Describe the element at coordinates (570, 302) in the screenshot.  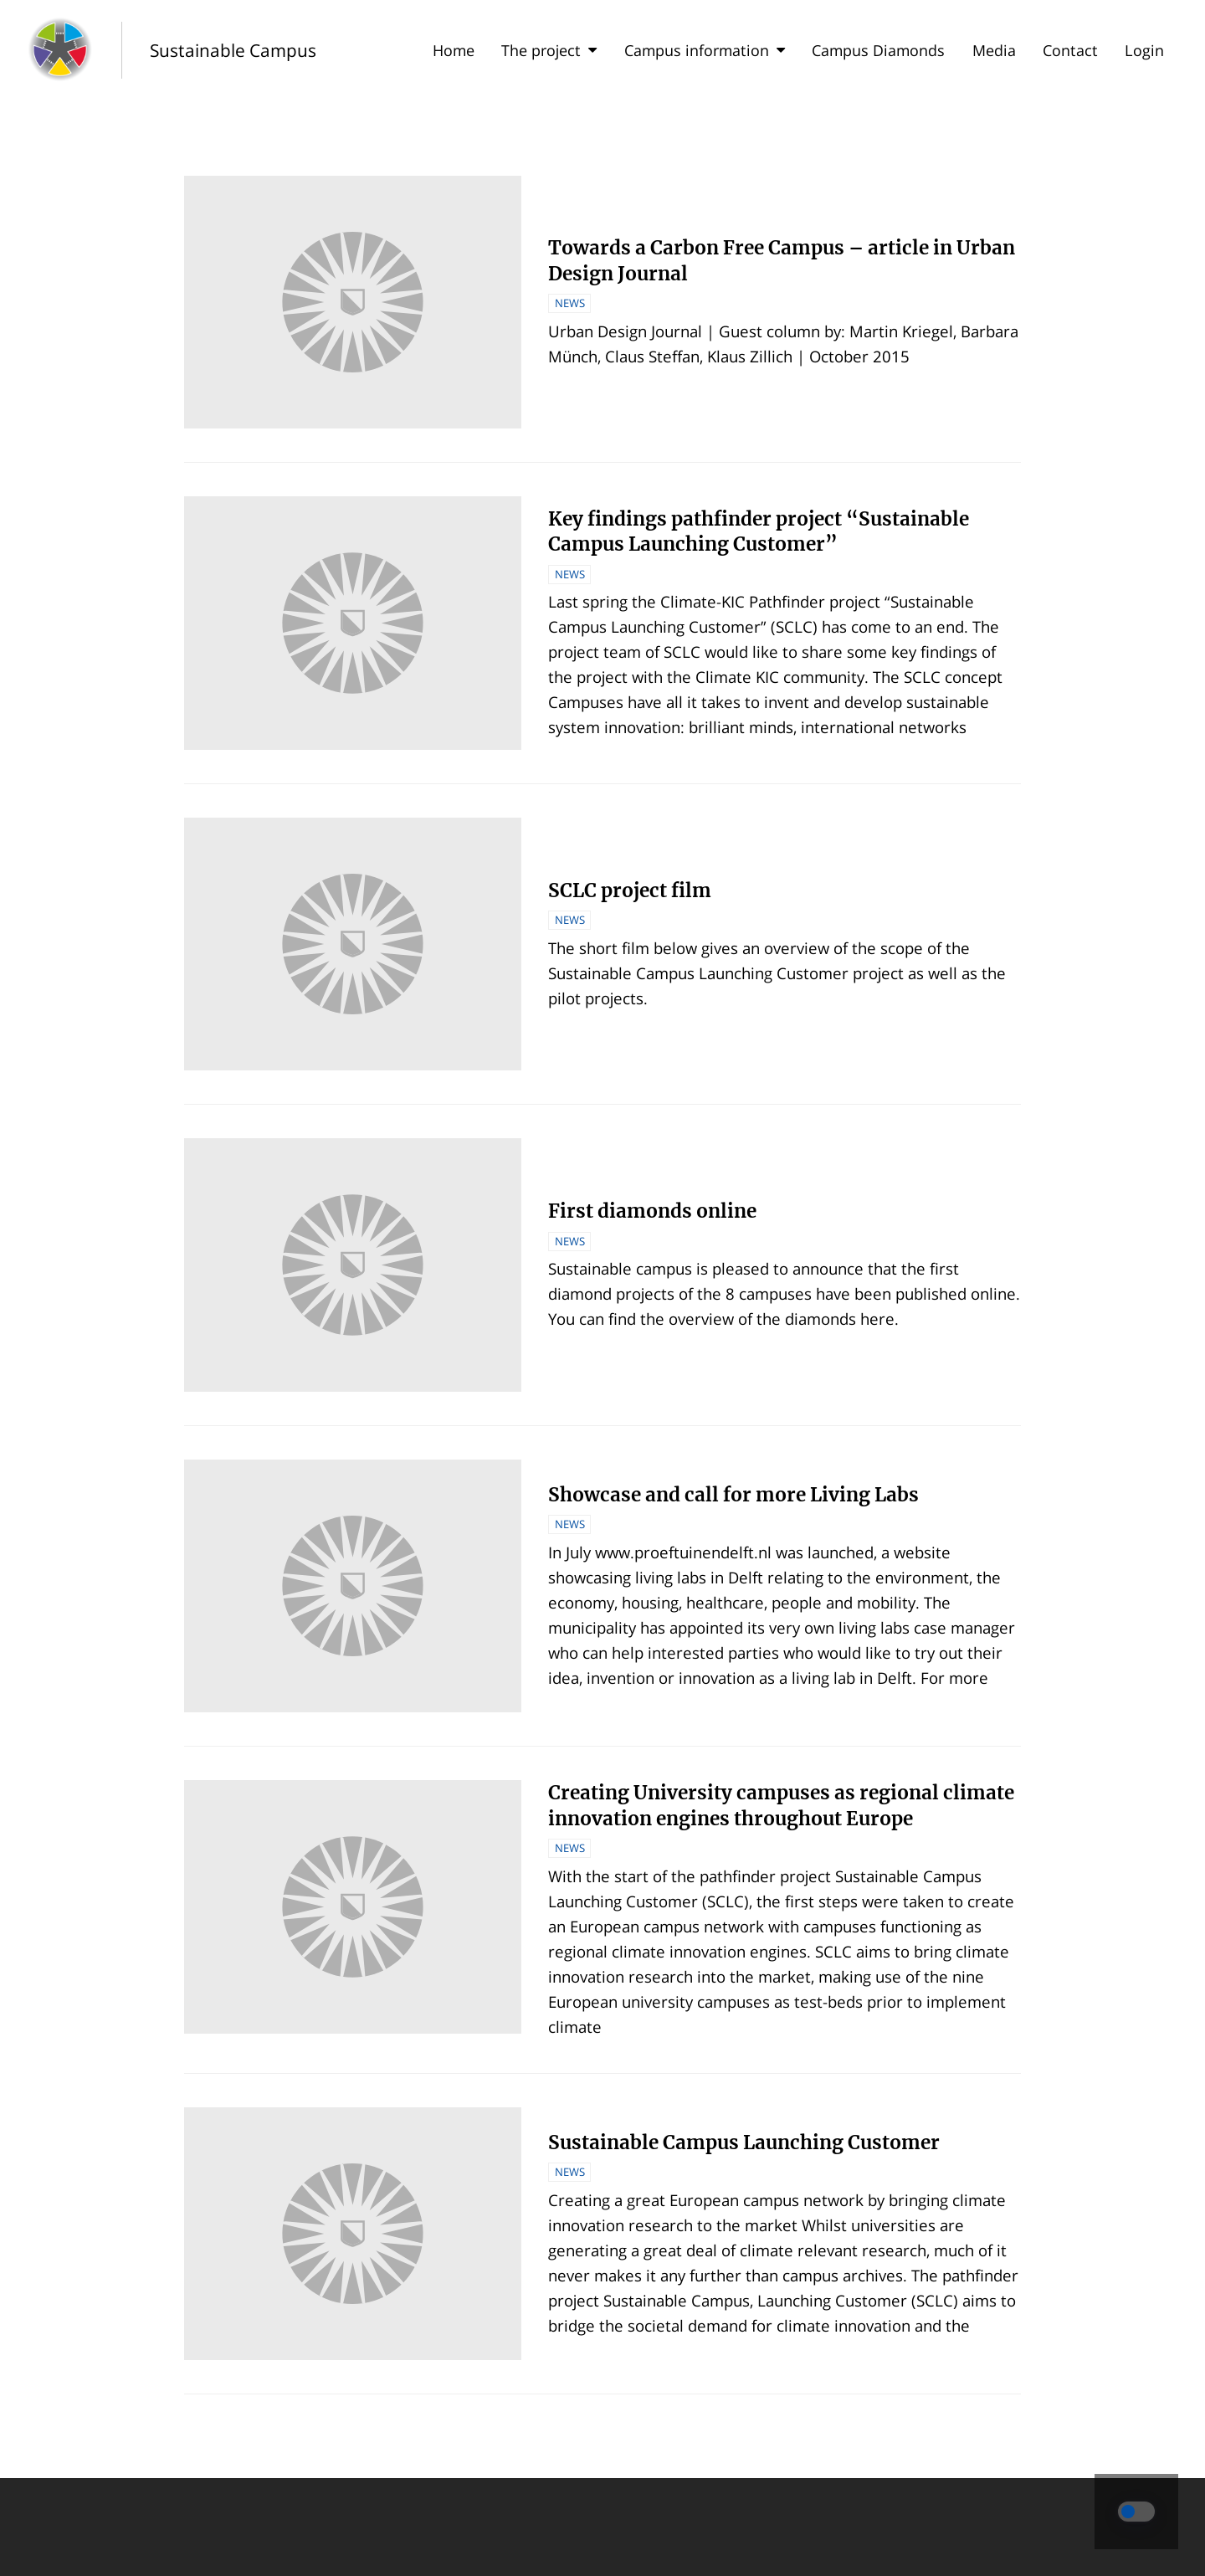
I see `News` at that location.